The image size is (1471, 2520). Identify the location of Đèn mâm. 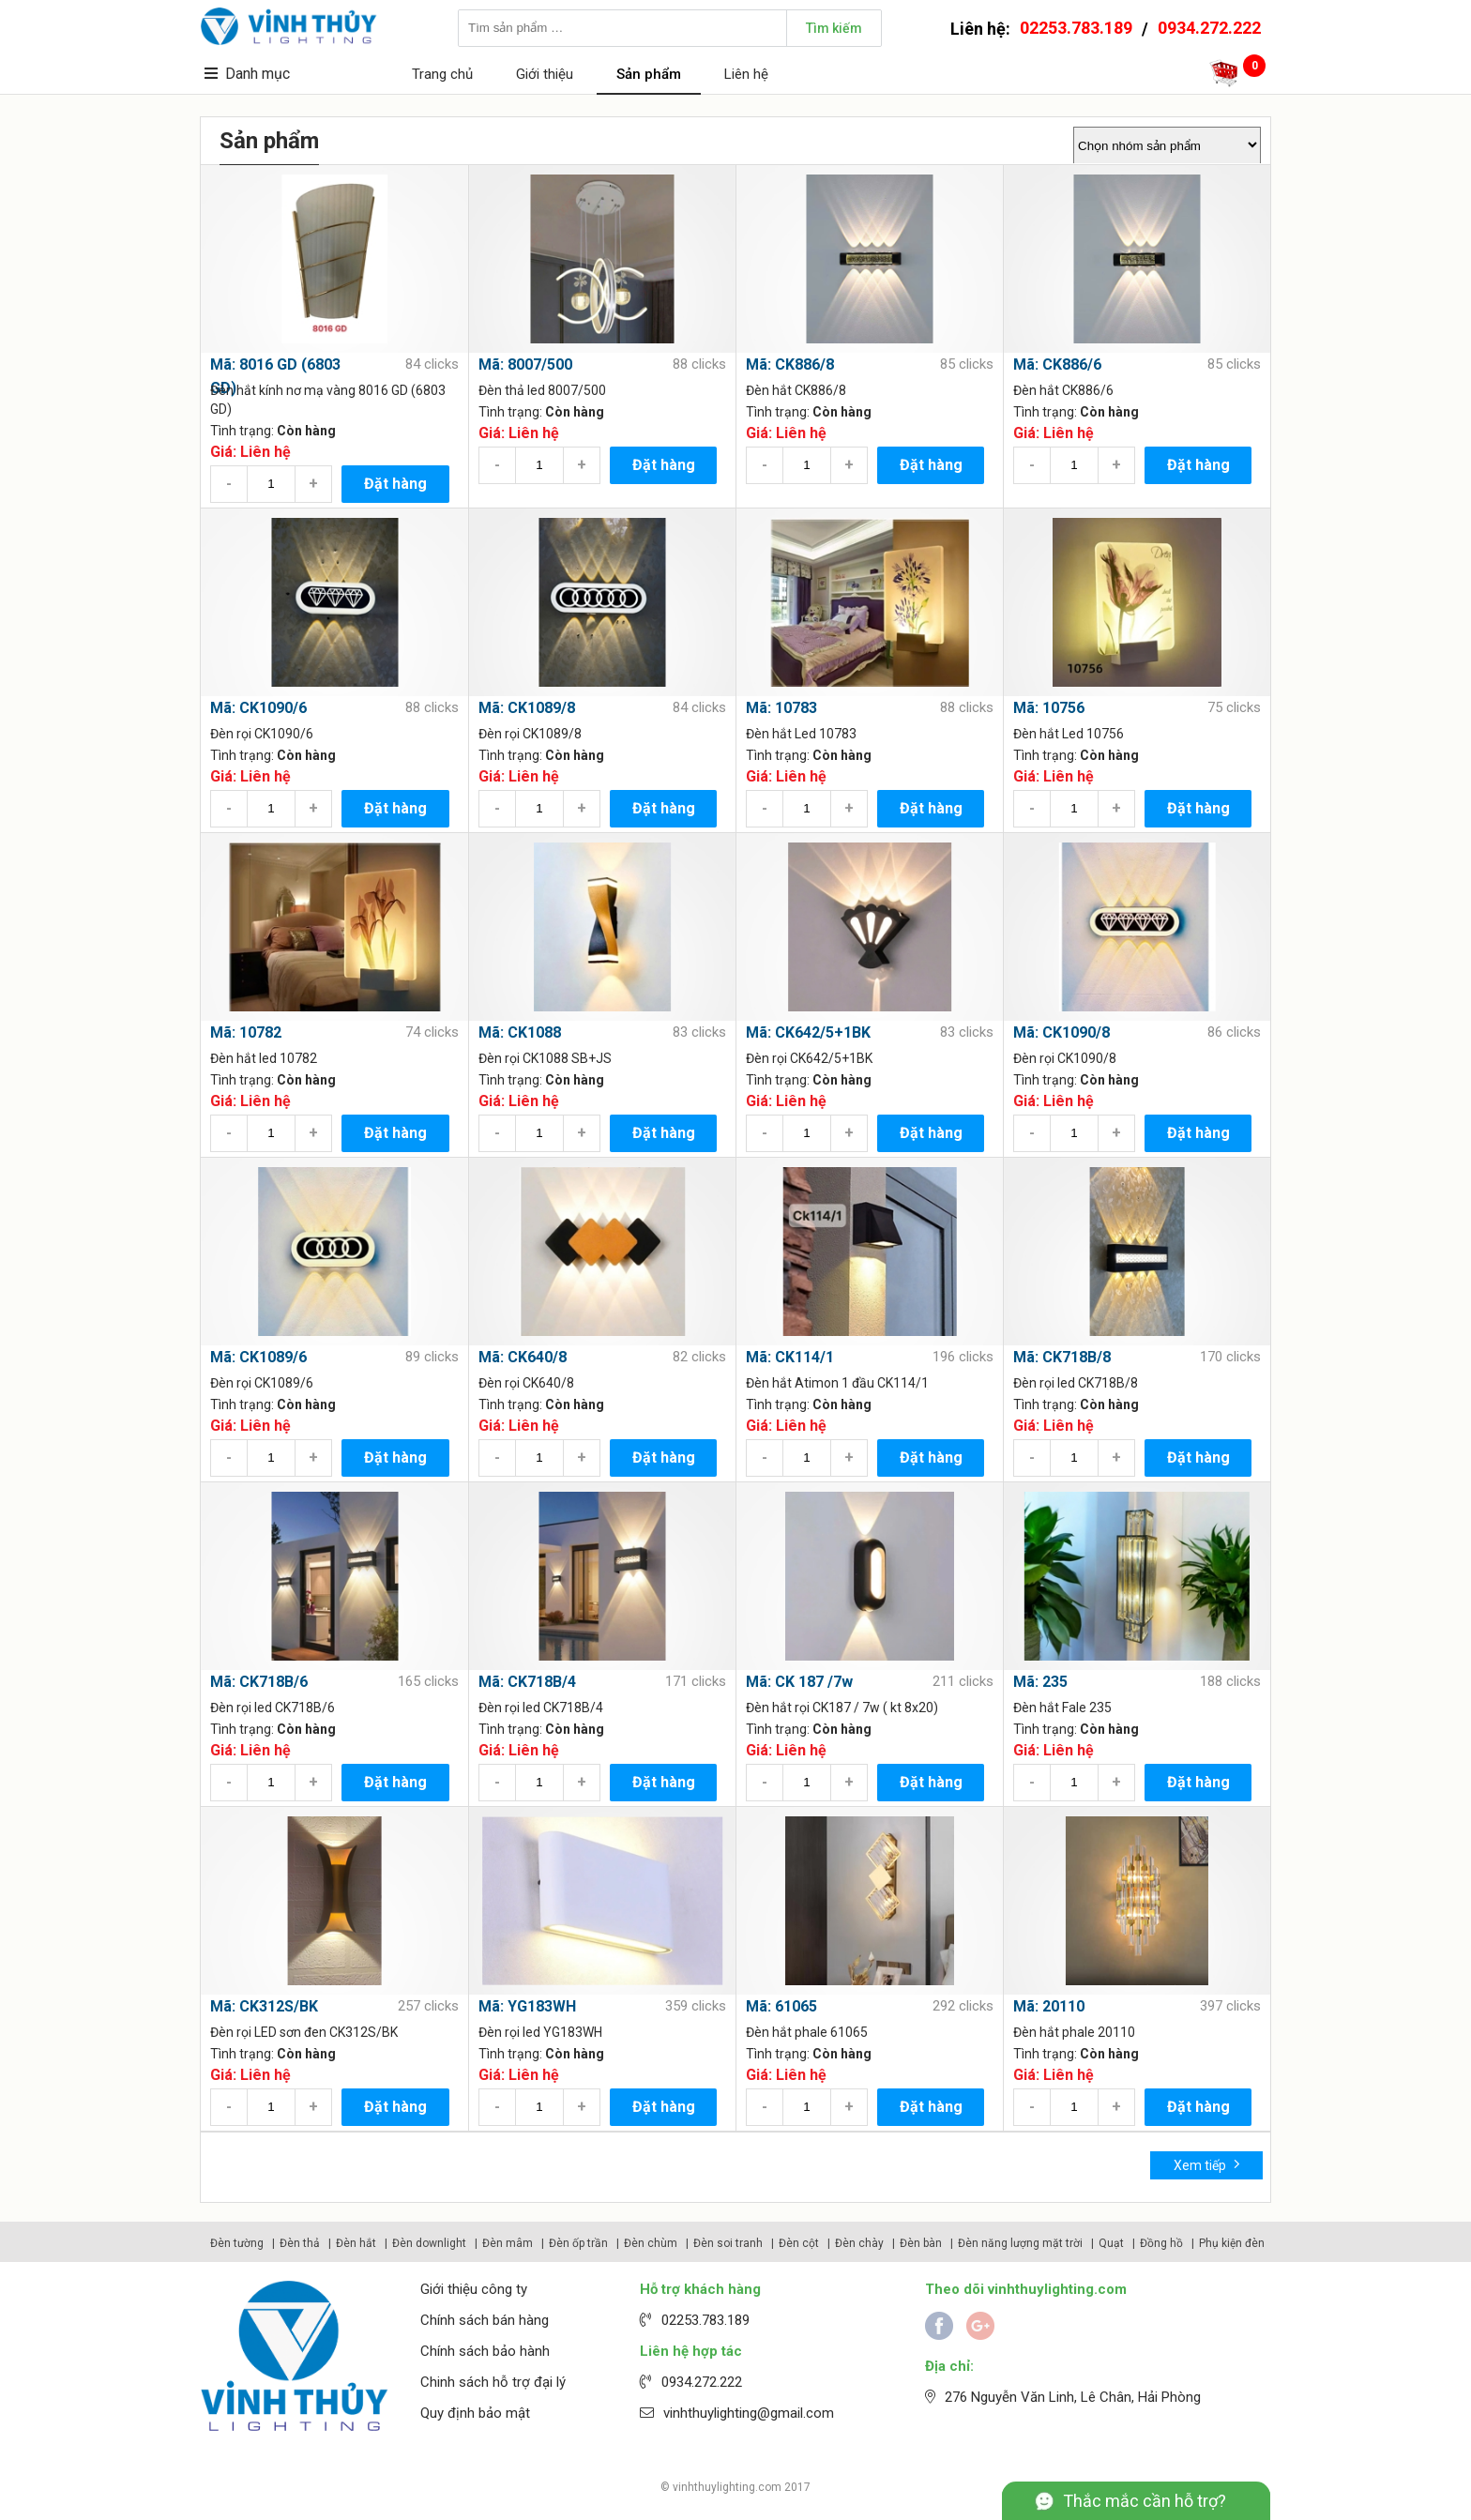
(507, 2243).